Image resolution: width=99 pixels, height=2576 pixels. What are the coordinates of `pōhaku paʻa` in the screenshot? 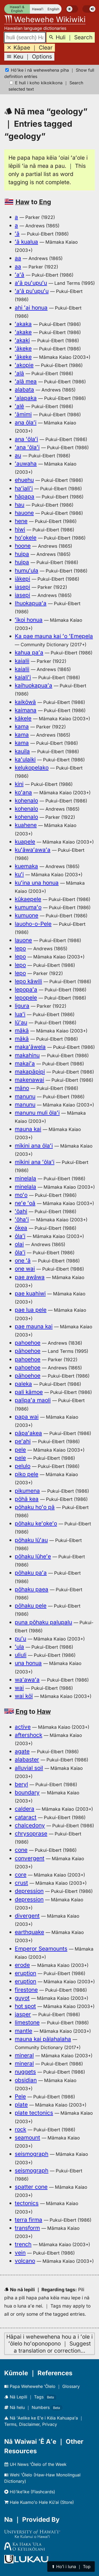 It's located at (31, 1572).